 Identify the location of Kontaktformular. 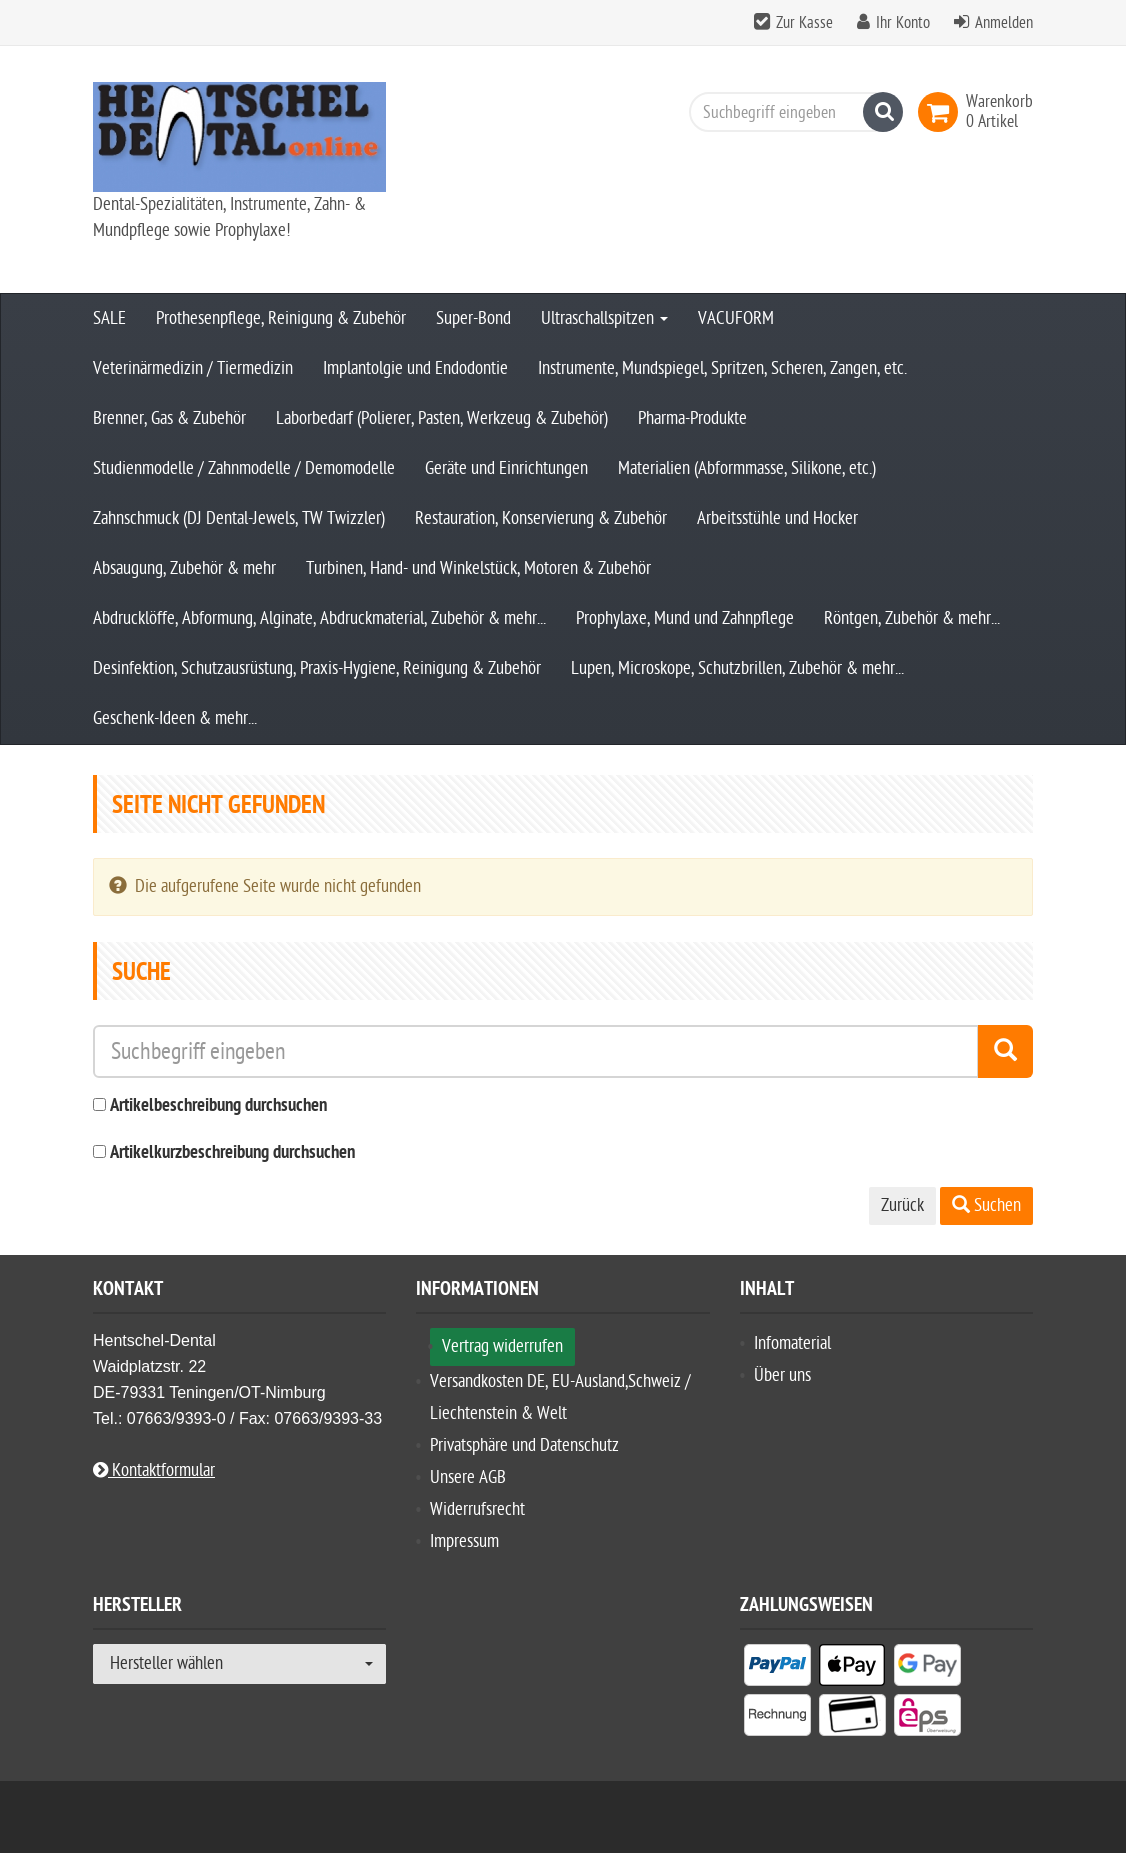
(154, 1470).